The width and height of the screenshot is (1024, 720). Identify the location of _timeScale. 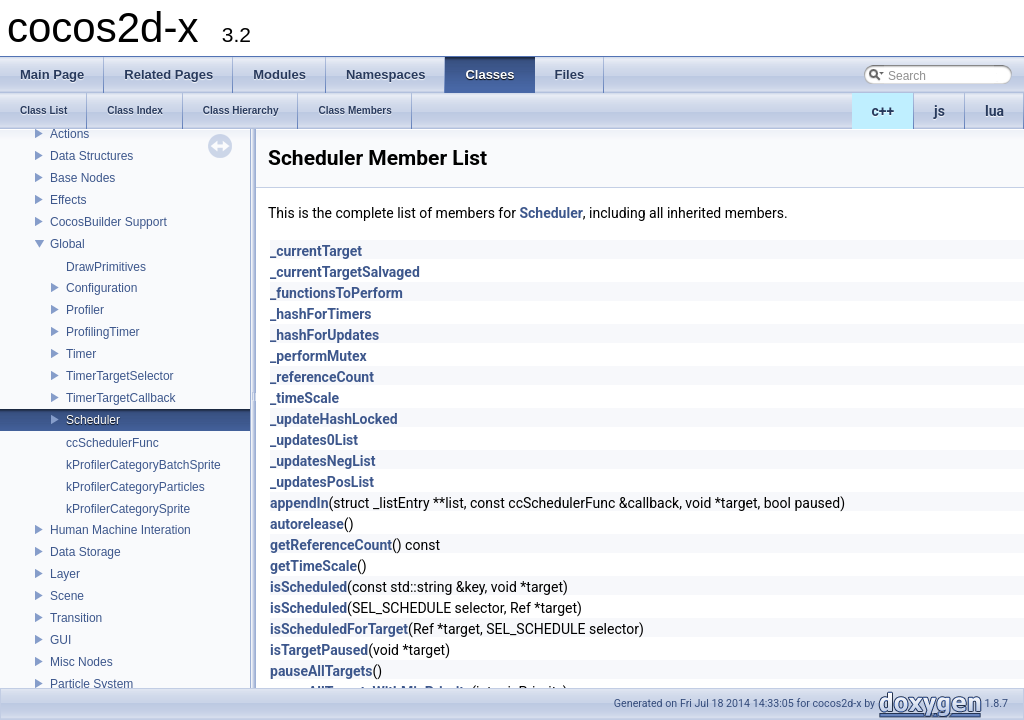
(304, 398).